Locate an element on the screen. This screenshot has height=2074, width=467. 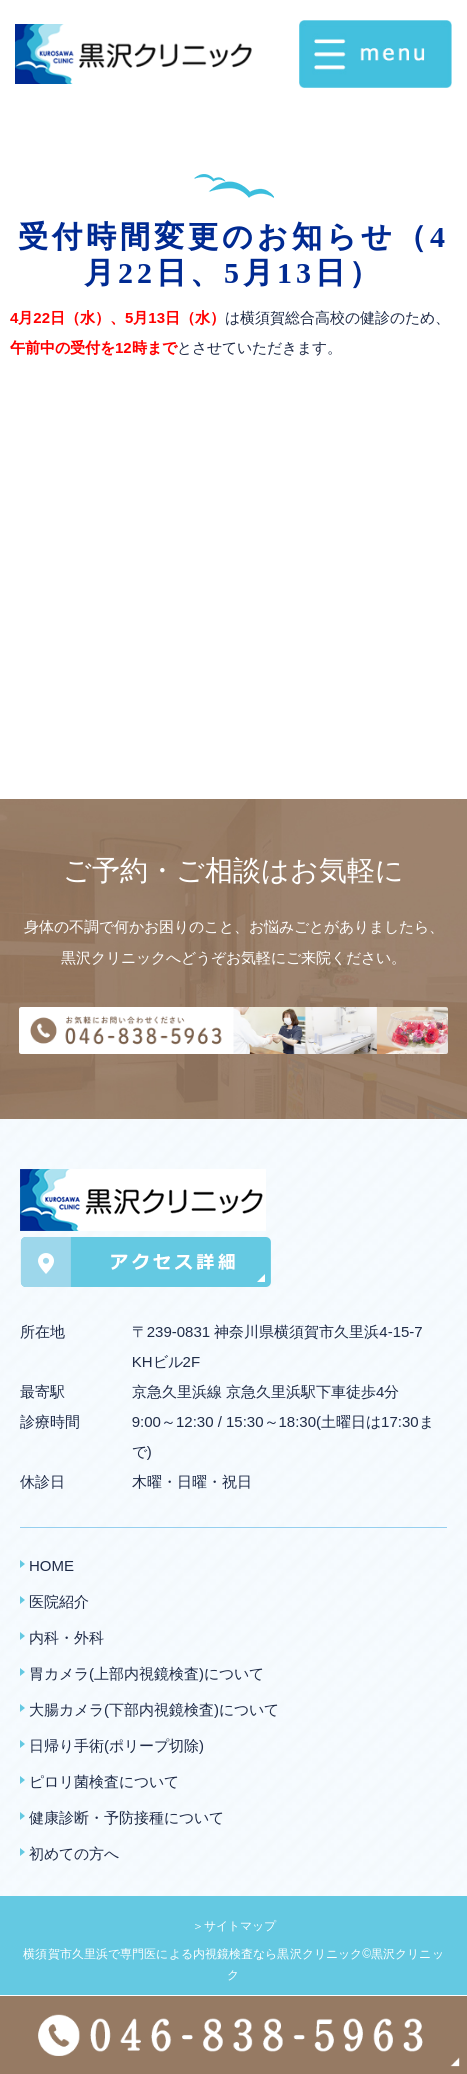
＞サイトマップ is located at coordinates (234, 1926).